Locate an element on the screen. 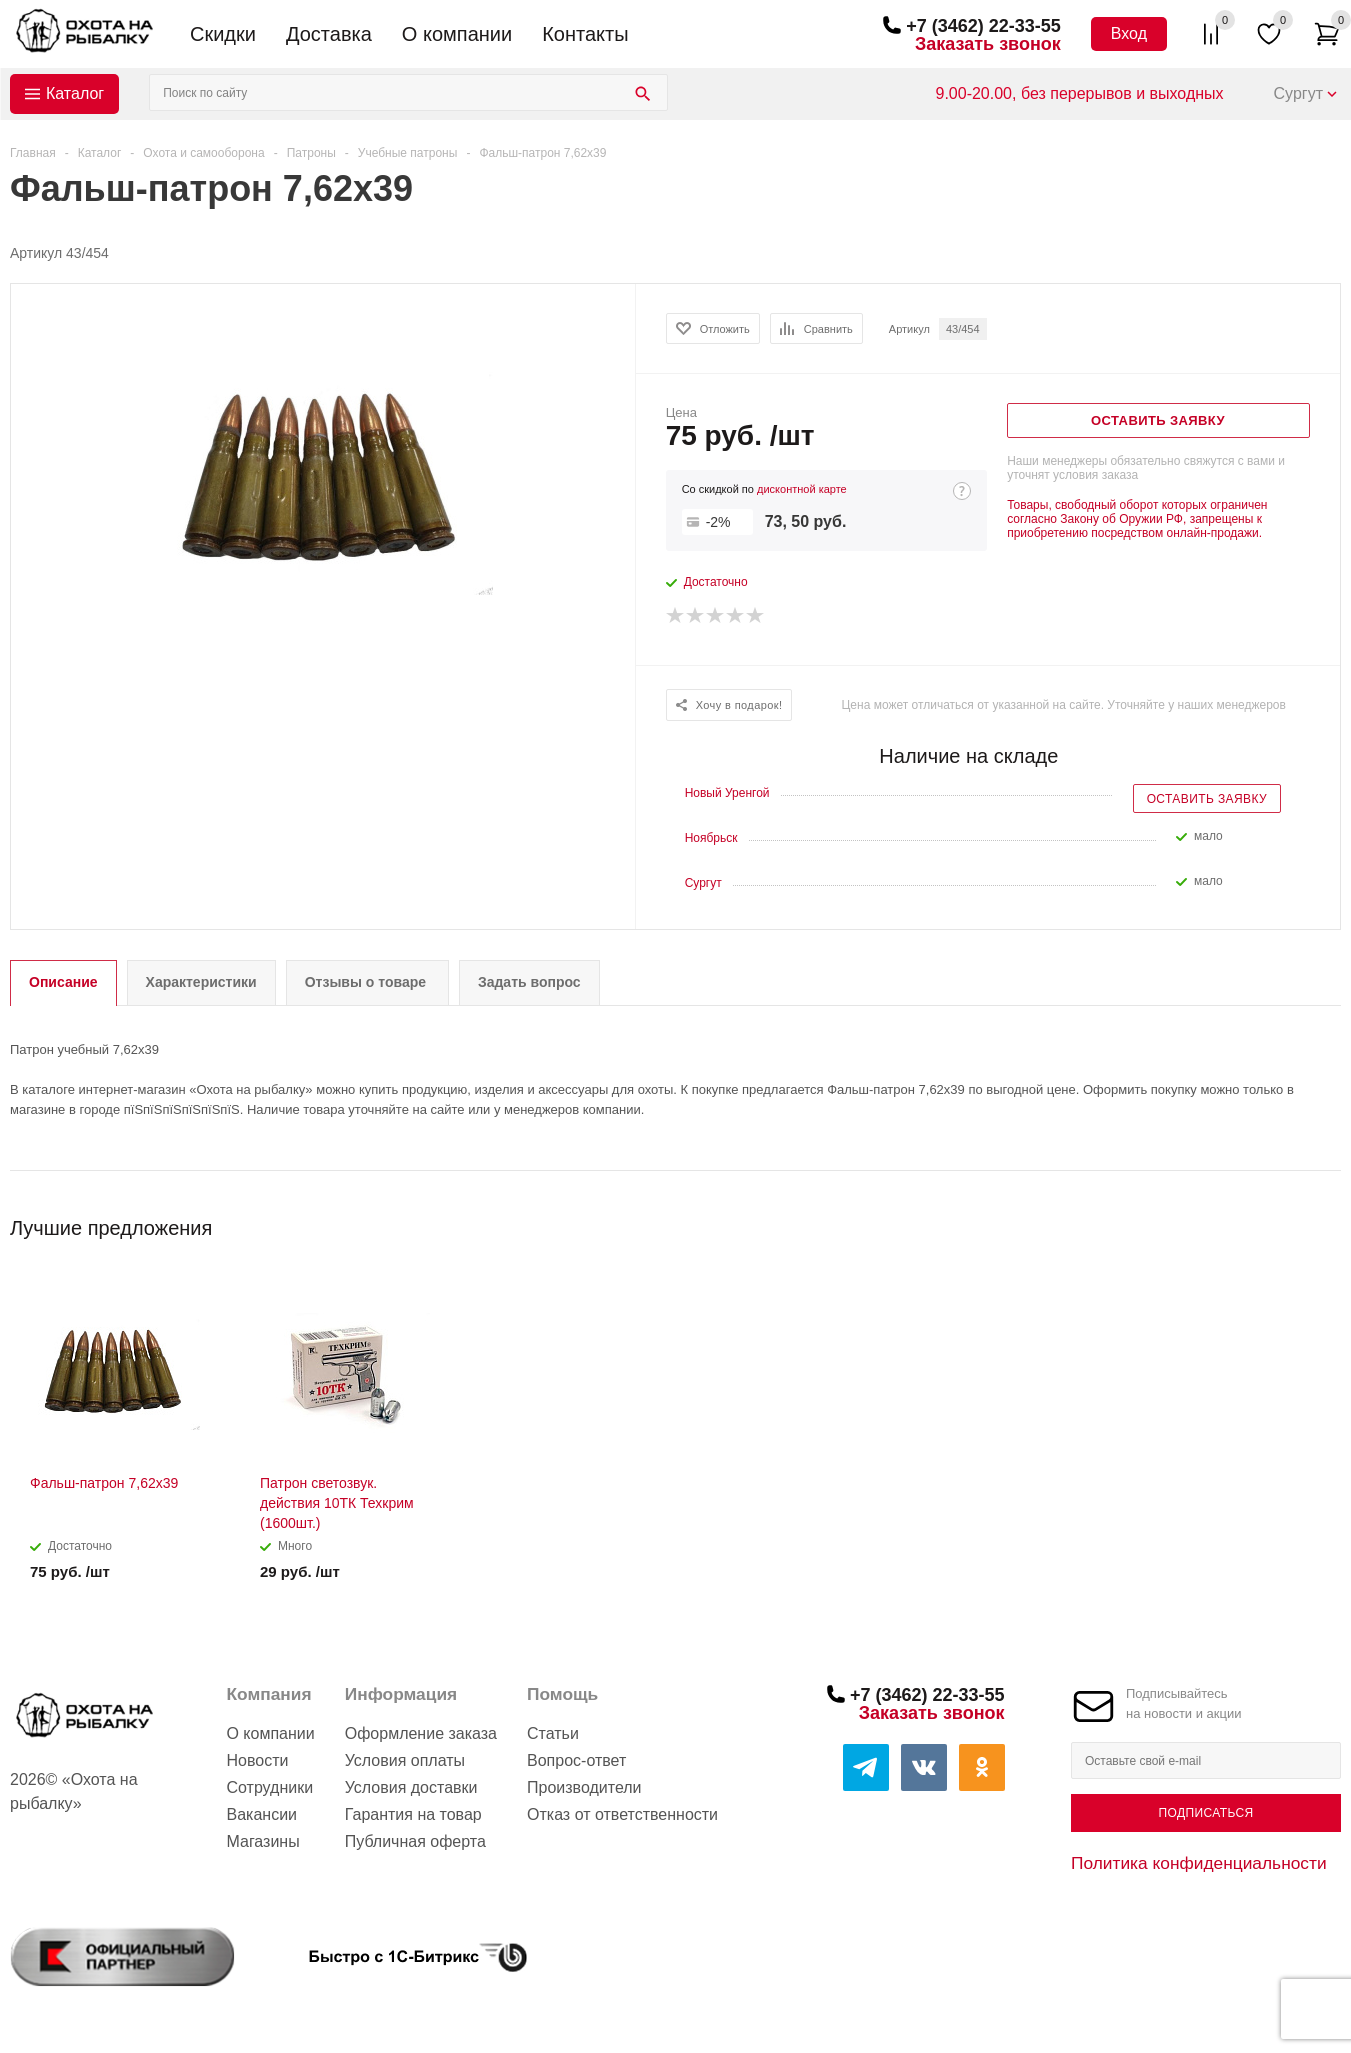 The height and width of the screenshot is (2053, 1351). Публичная оферта is located at coordinates (415, 1841).